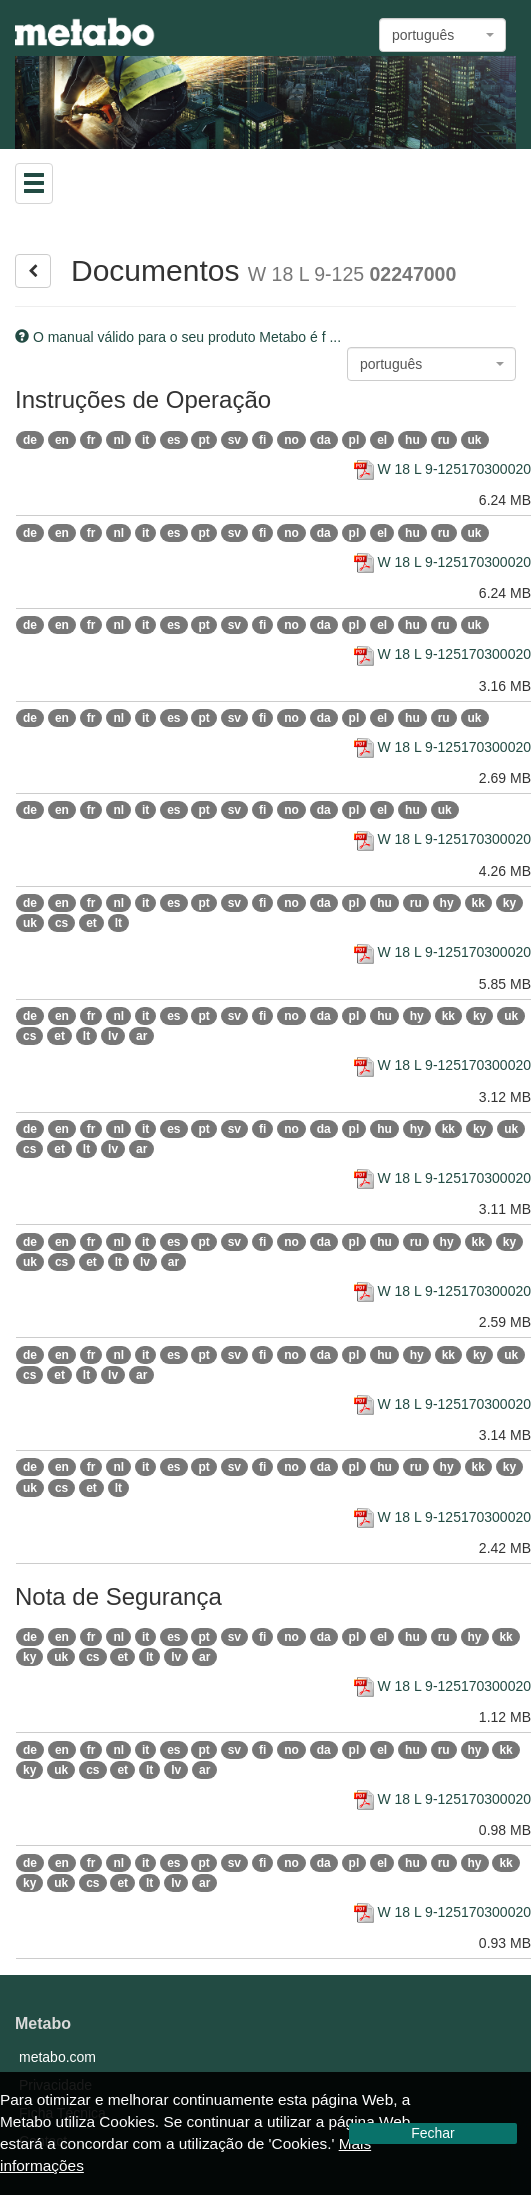 The width and height of the screenshot is (531, 2195). Describe the element at coordinates (57, 2057) in the screenshot. I see `metabo.com` at that location.